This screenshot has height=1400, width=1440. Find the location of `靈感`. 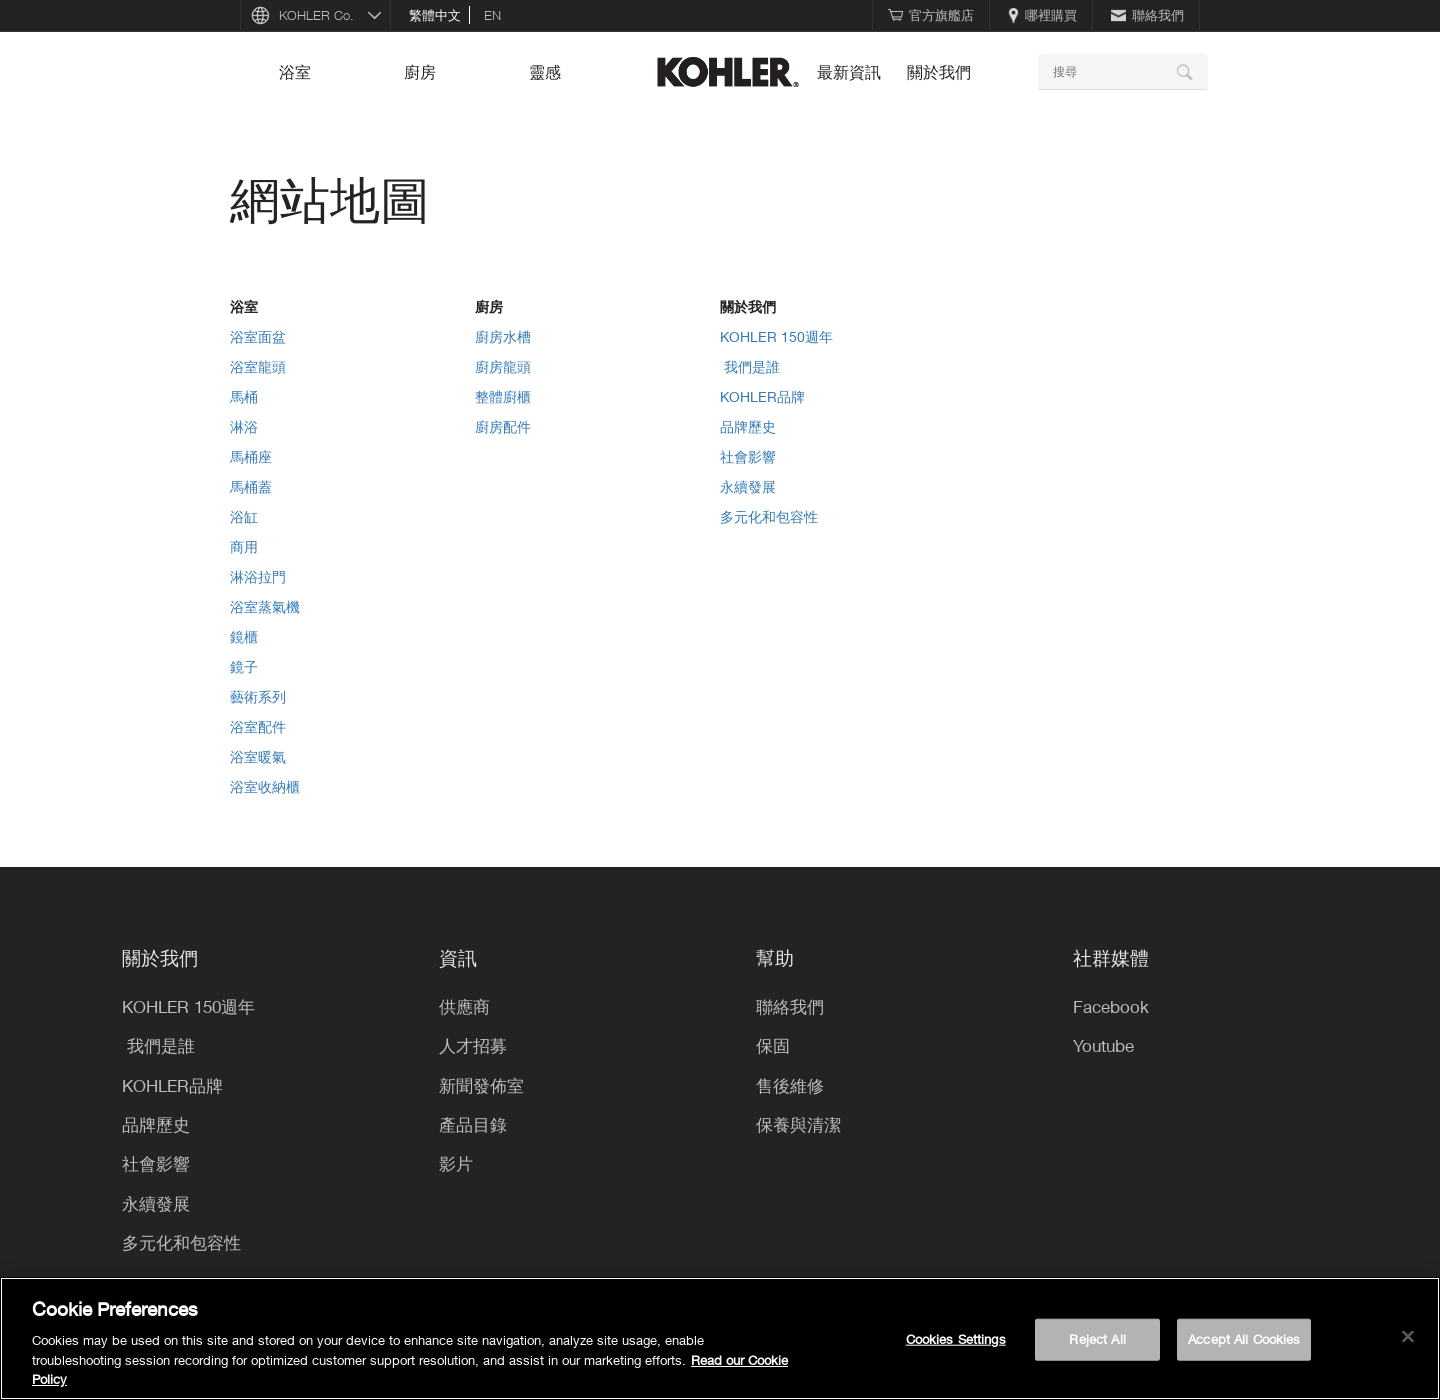

靈感 is located at coordinates (545, 72).